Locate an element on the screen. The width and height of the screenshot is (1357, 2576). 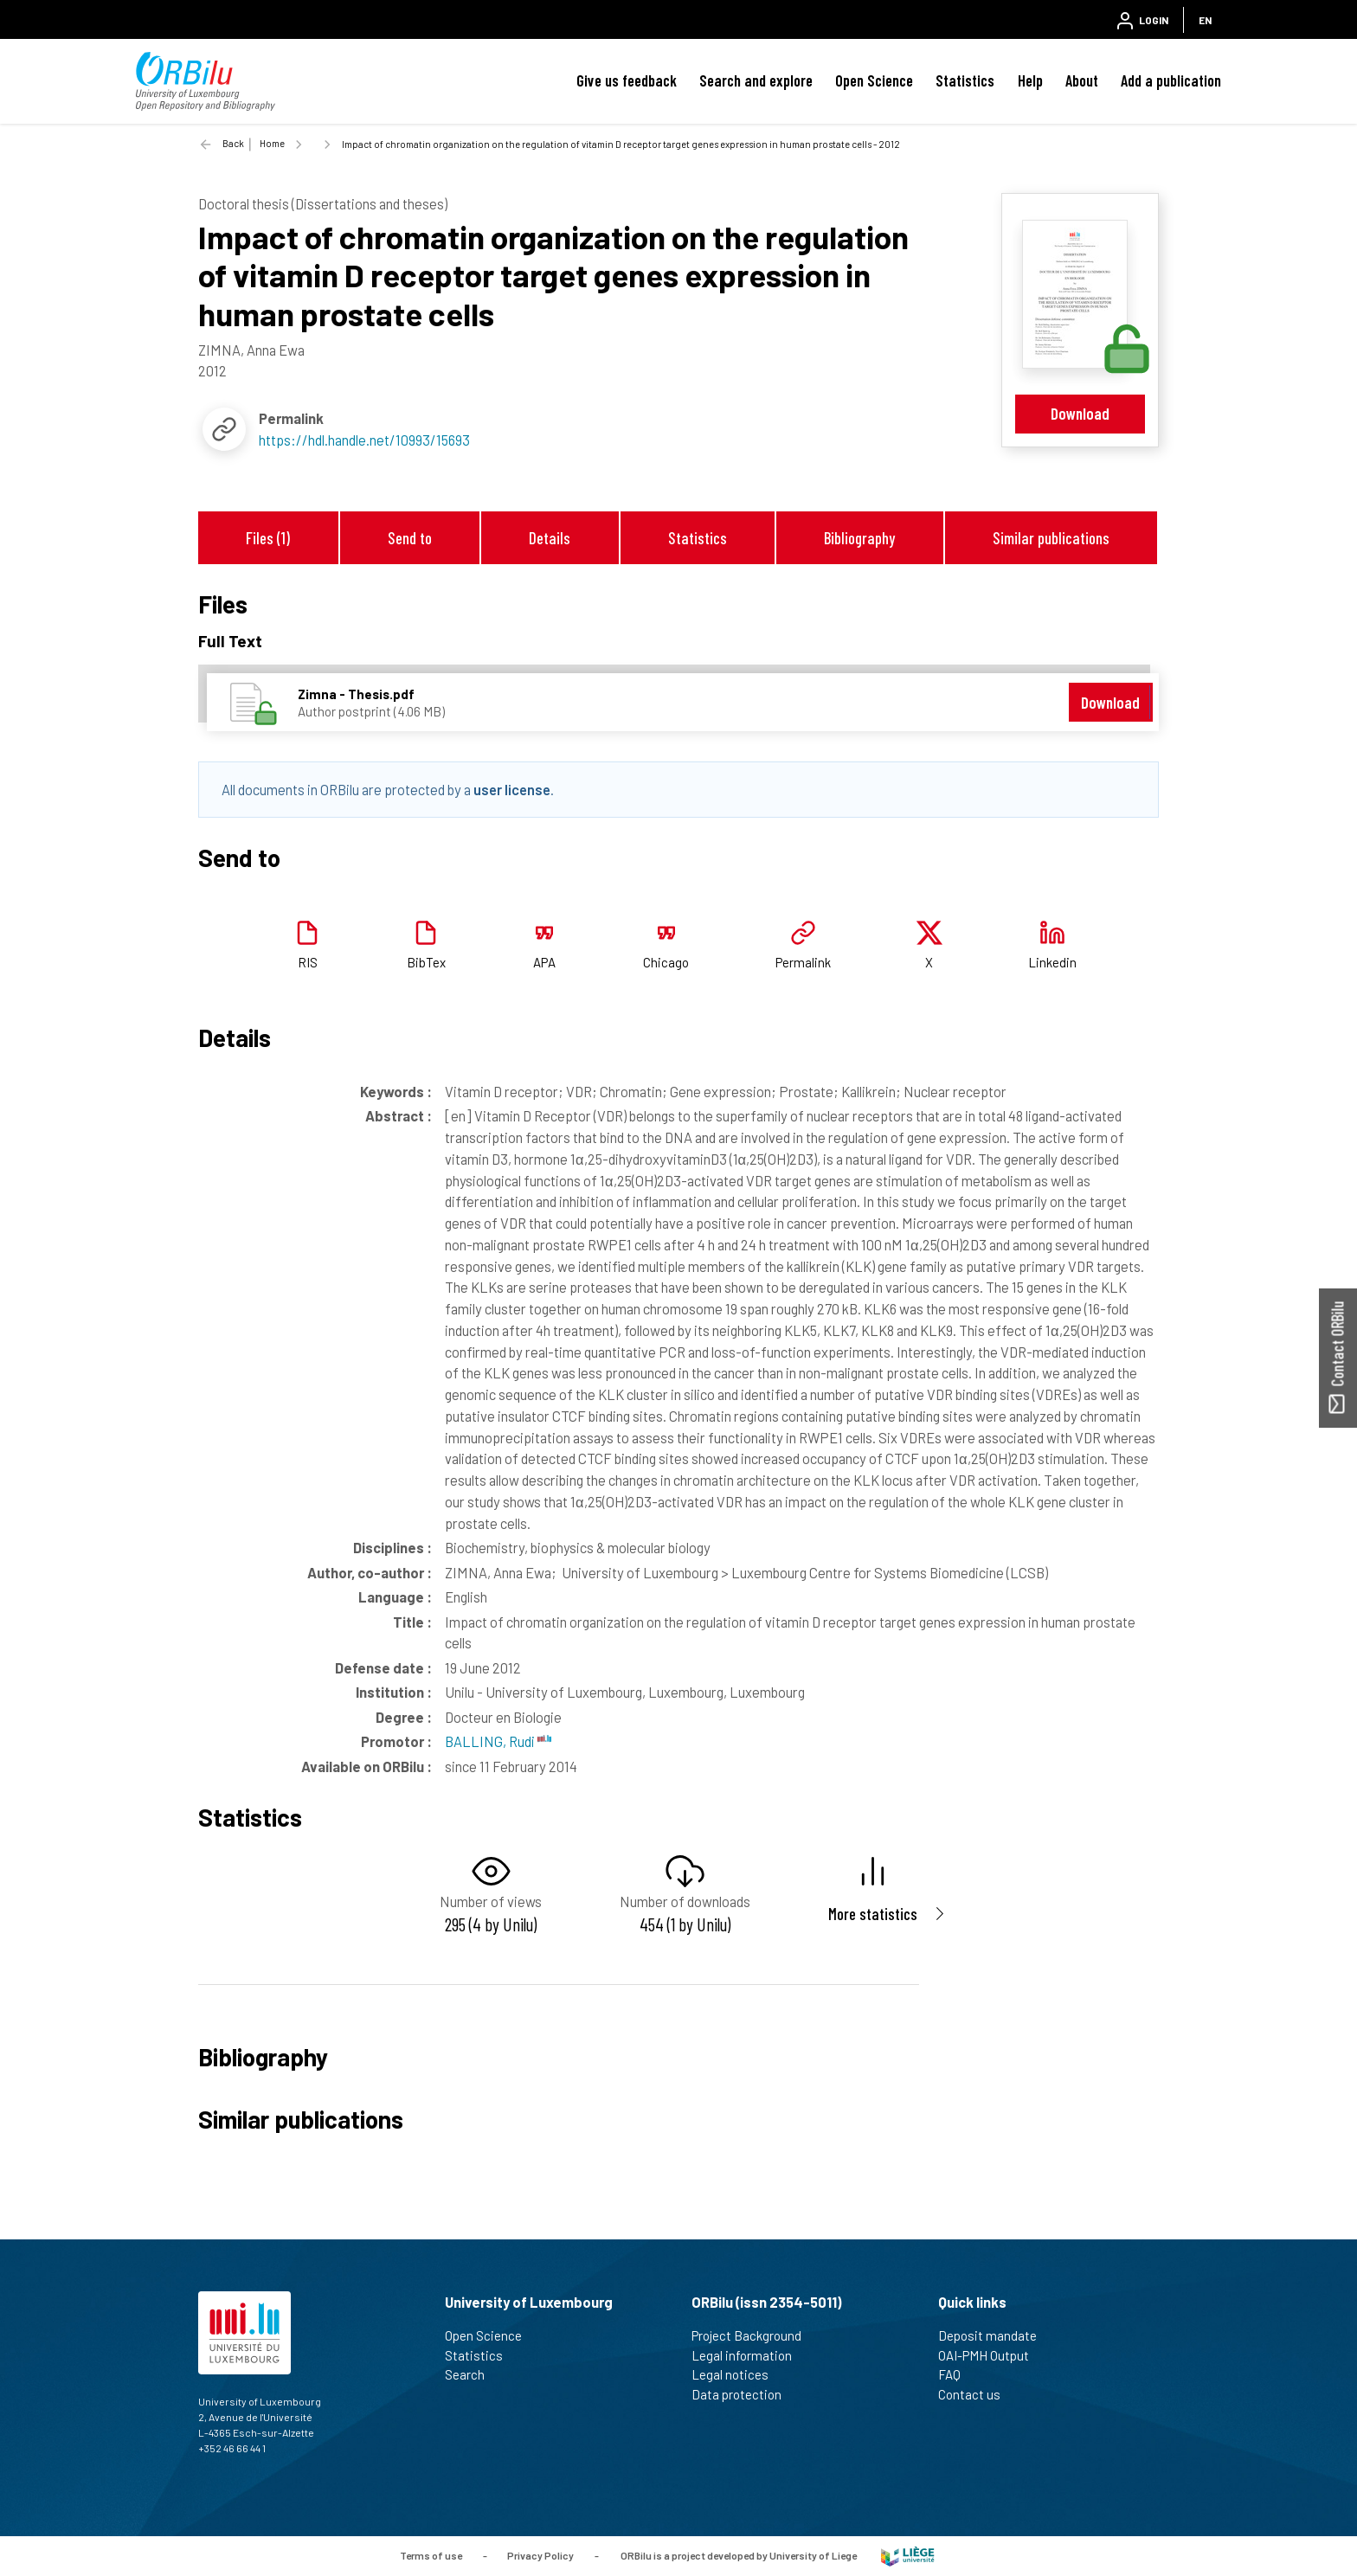
BibTex is located at coordinates (426, 962).